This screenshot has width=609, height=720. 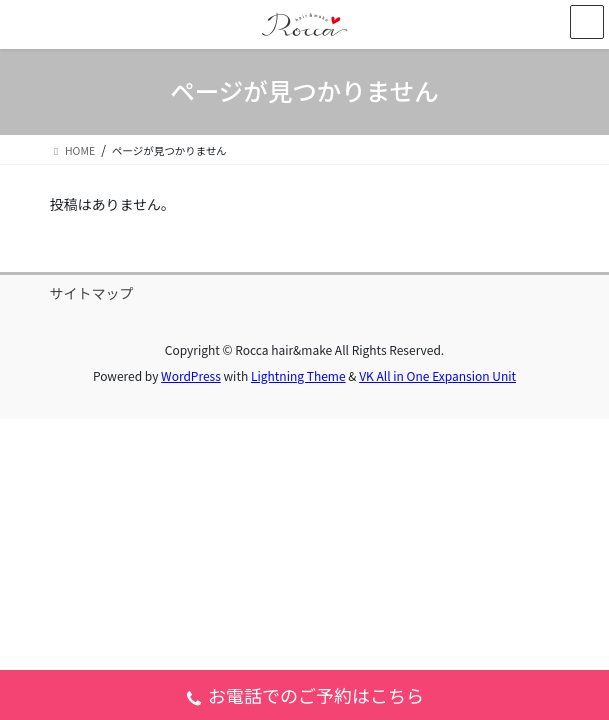 What do you see at coordinates (92, 293) in the screenshot?
I see `サイトマップ` at bounding box center [92, 293].